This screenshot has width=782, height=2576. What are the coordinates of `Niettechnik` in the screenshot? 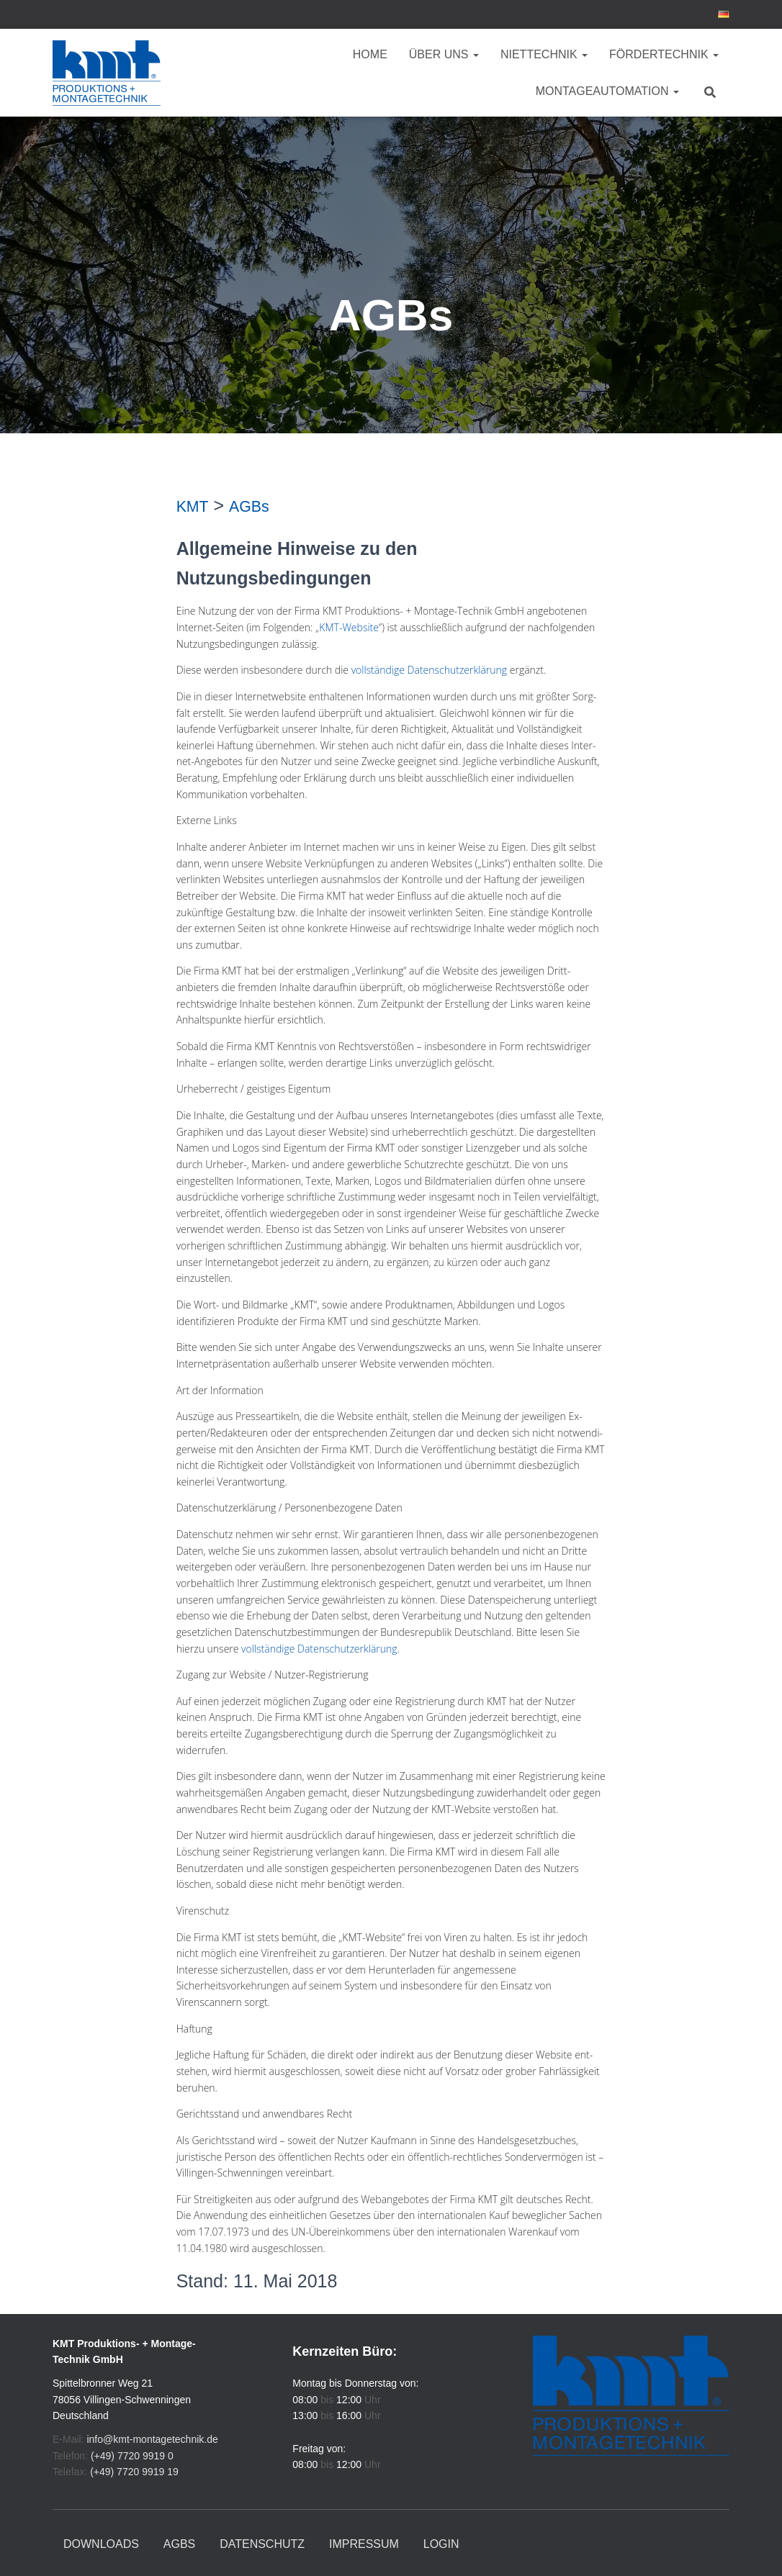 It's located at (544, 54).